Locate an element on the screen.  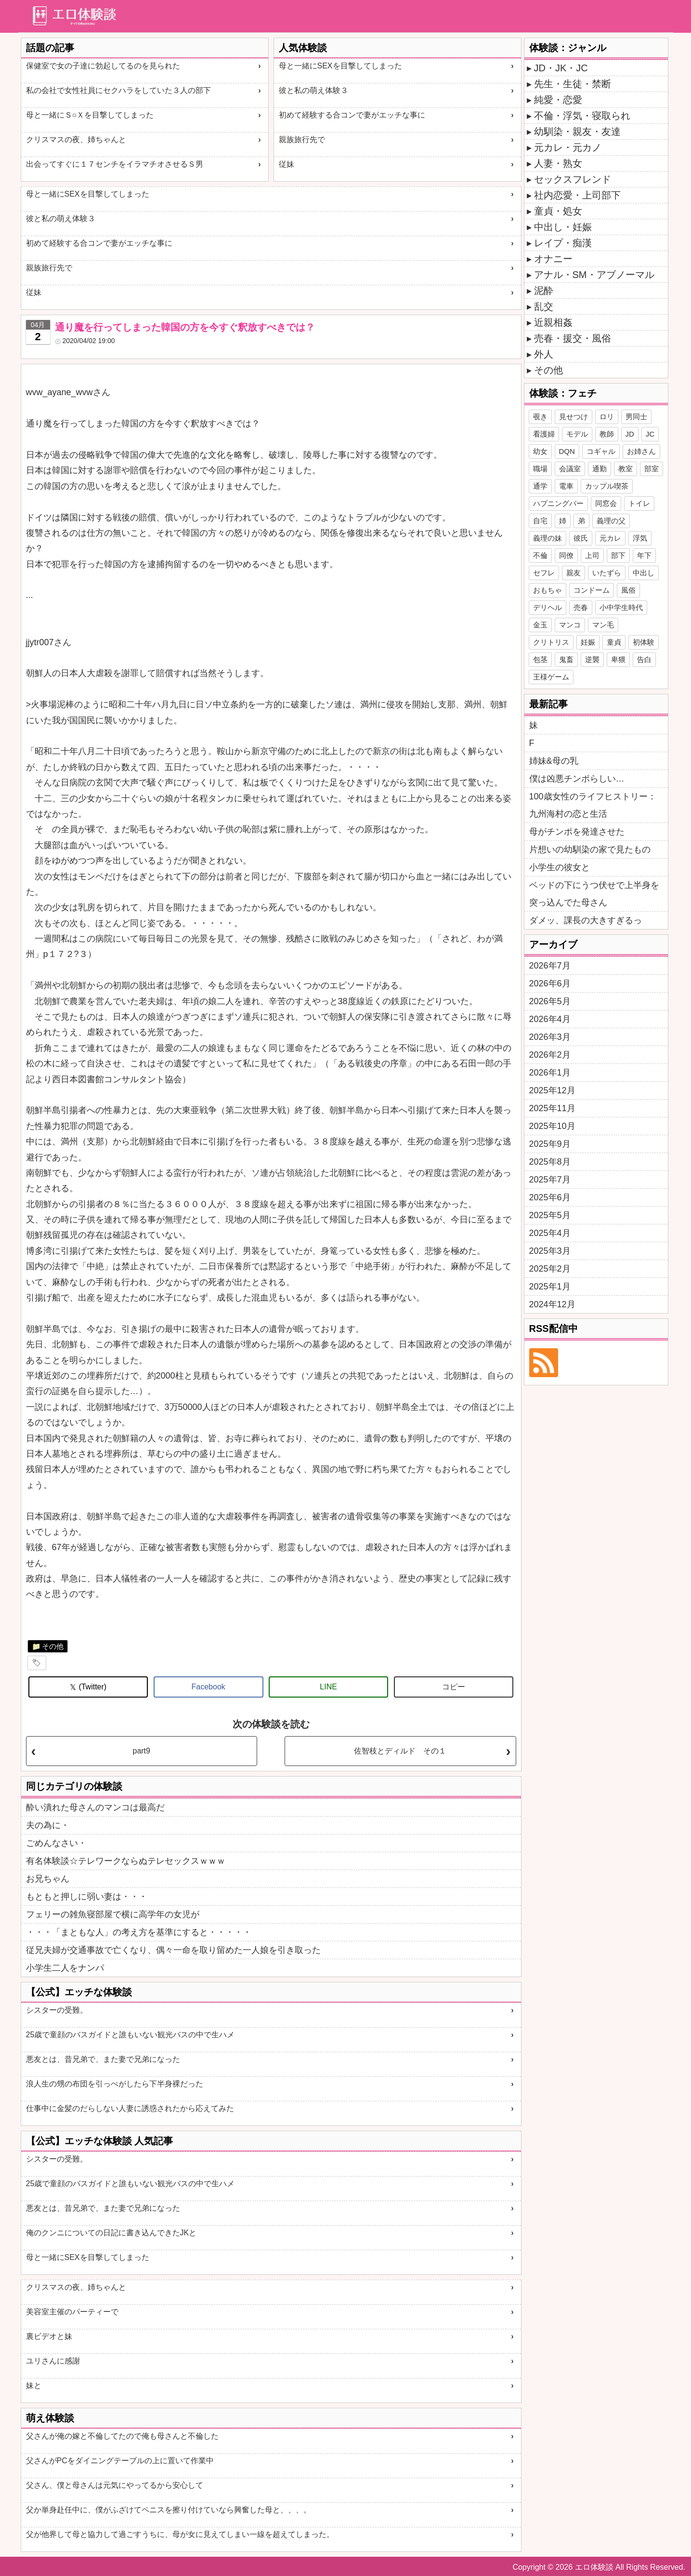
会議室 is located at coordinates (570, 469).